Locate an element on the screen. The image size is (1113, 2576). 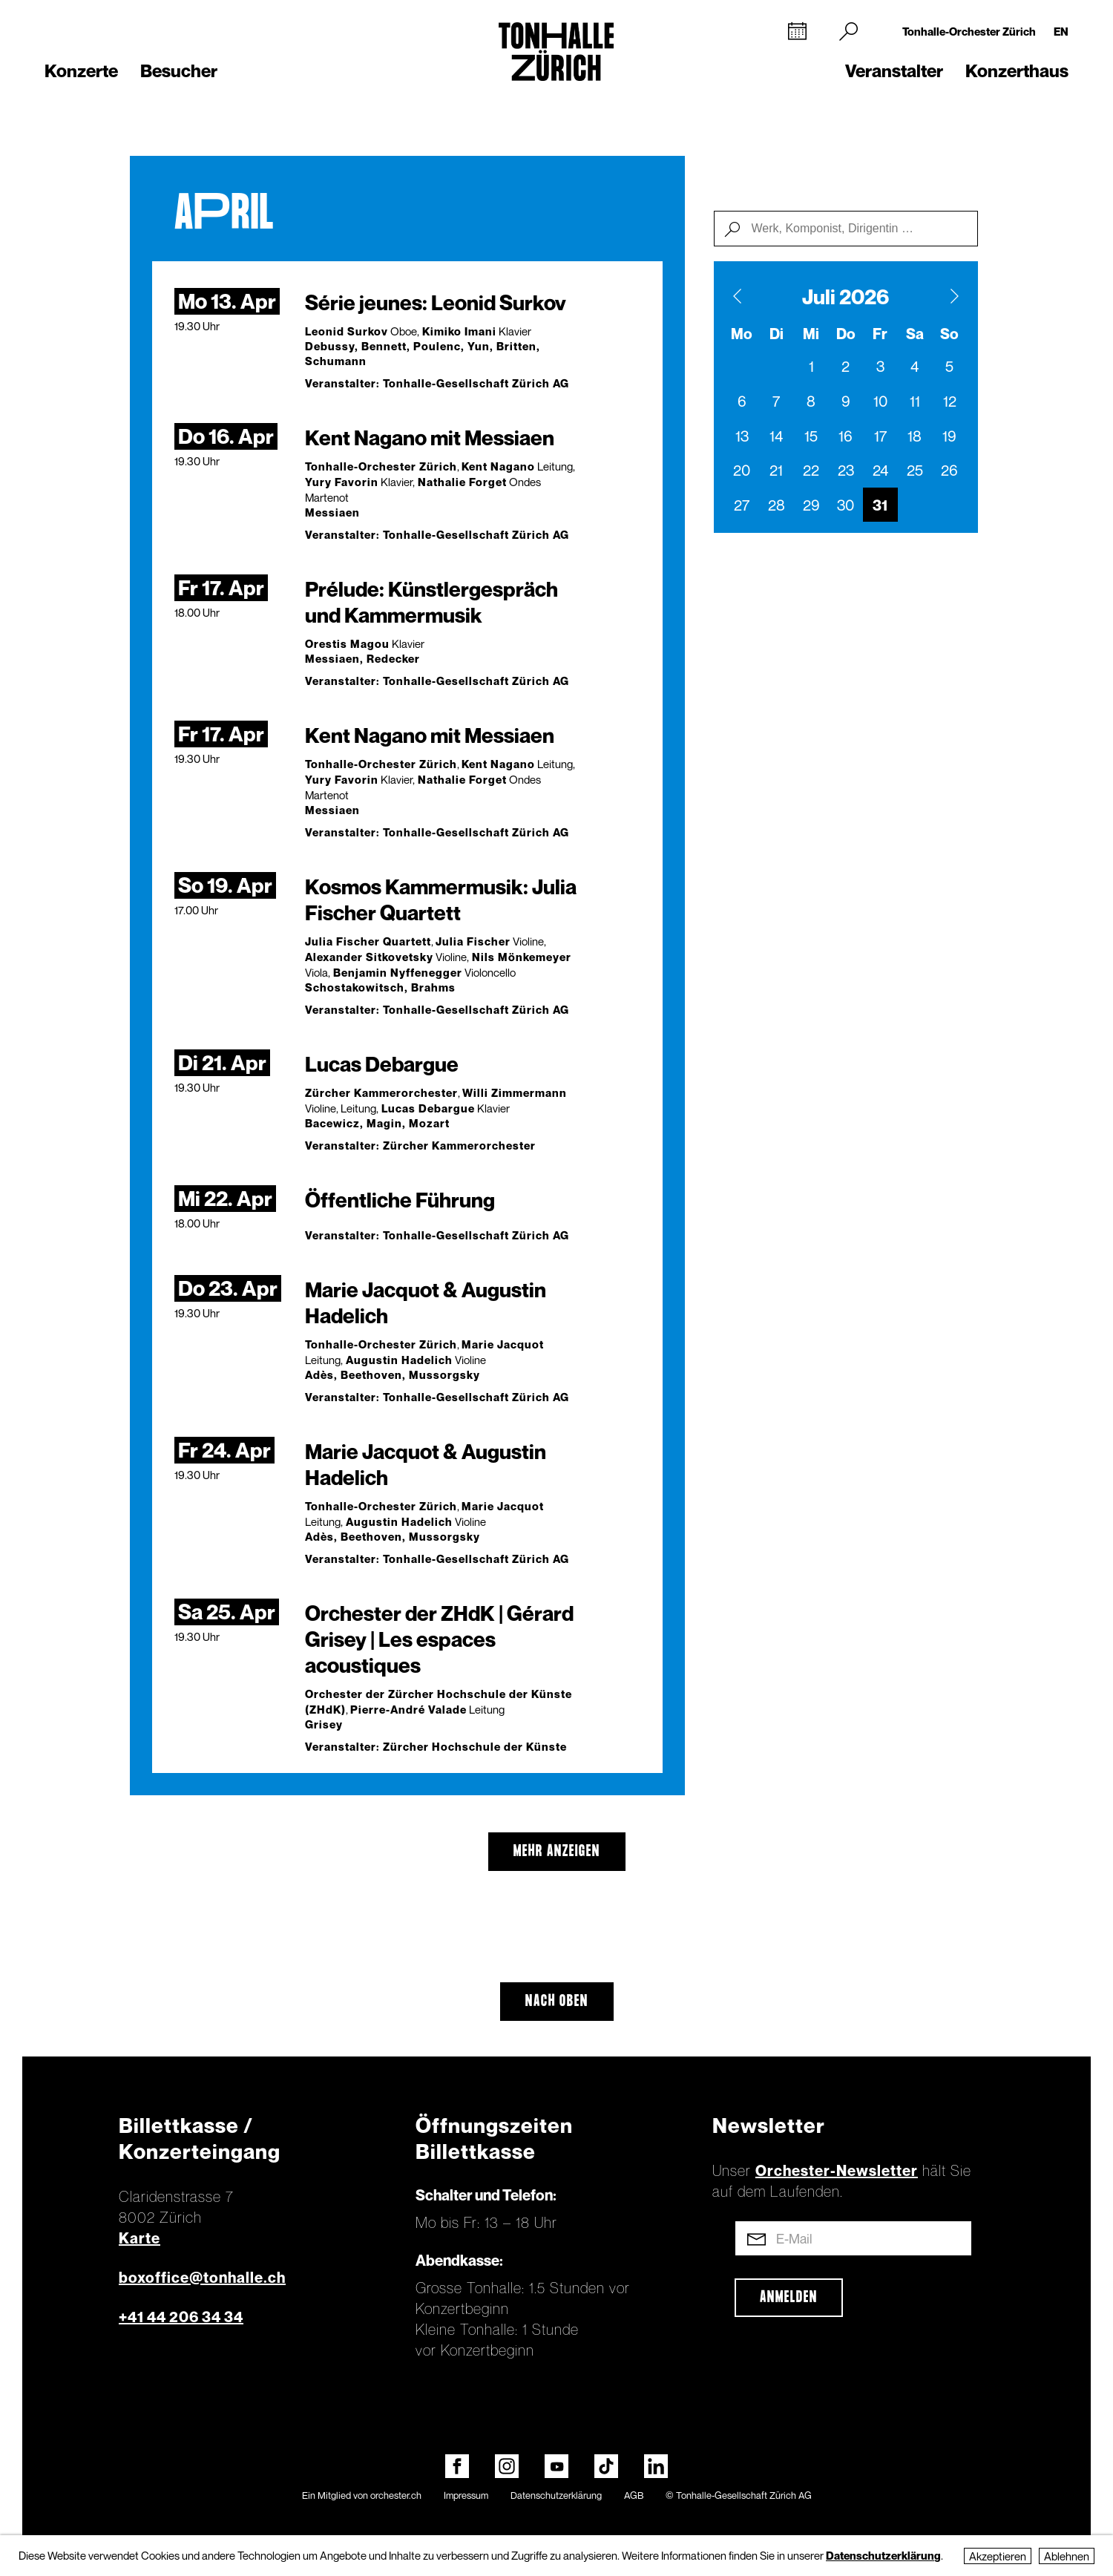
Ablehnen is located at coordinates (1066, 2556).